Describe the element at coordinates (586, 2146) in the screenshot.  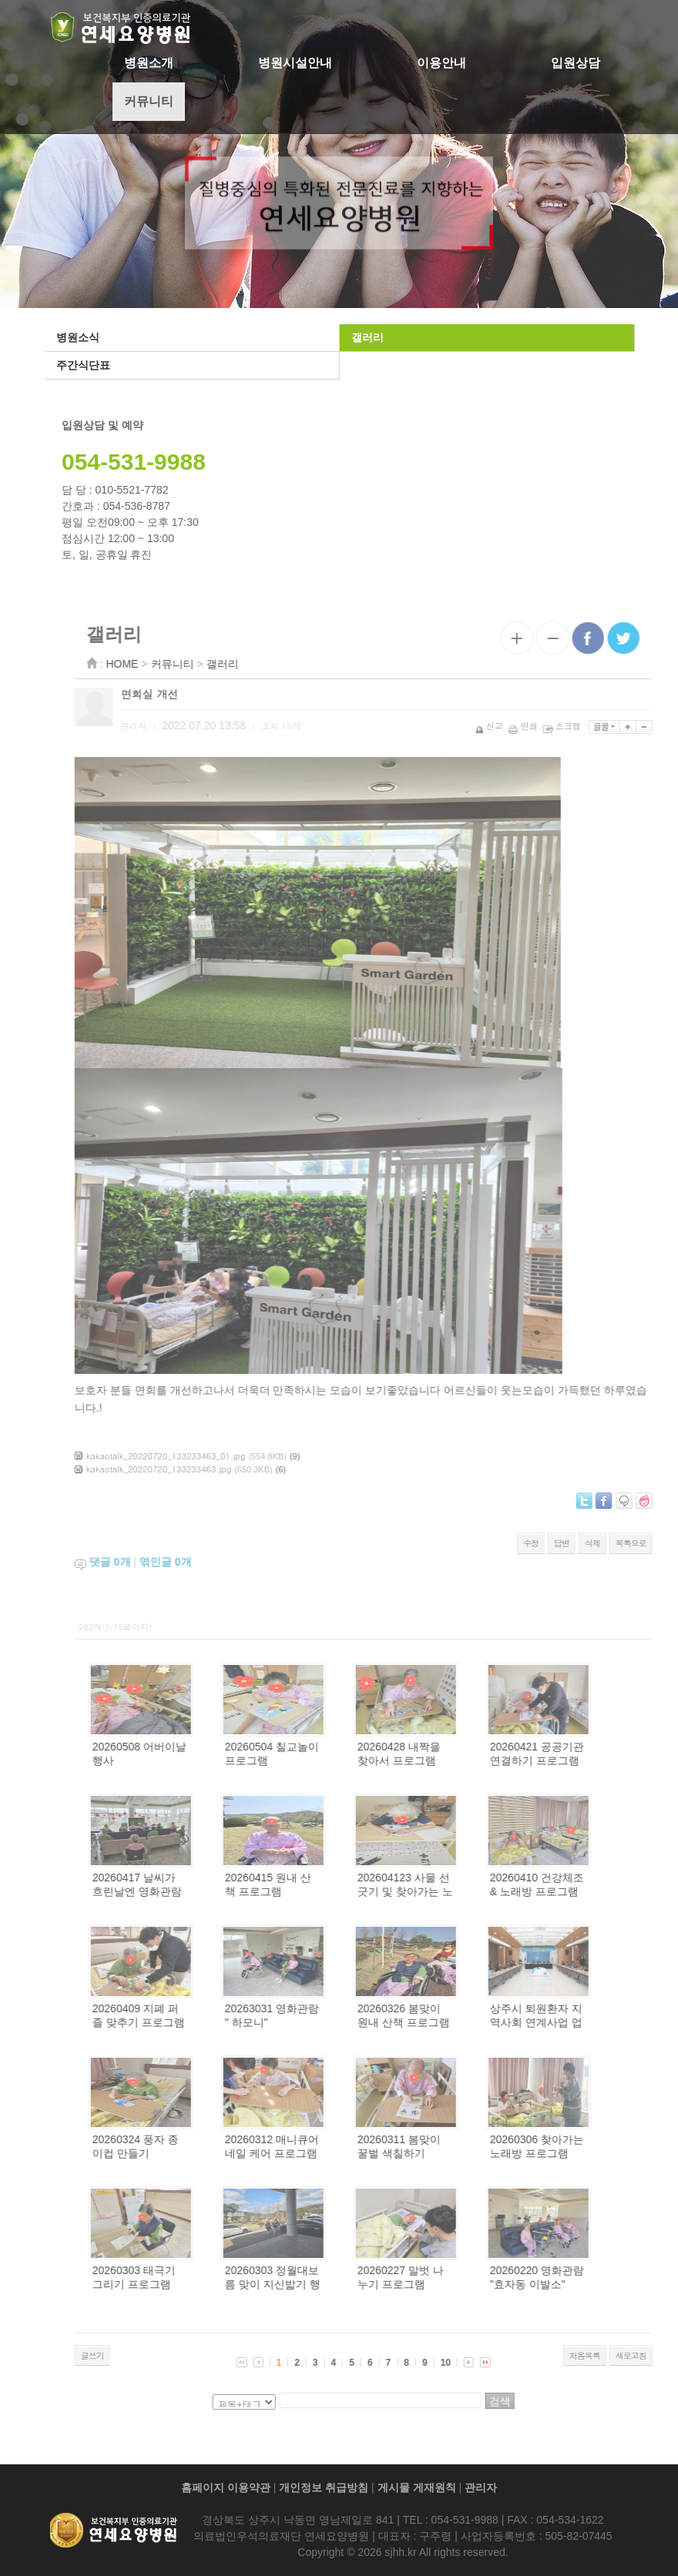
I see `20260306 찾아가는 노래방 프로그램` at that location.